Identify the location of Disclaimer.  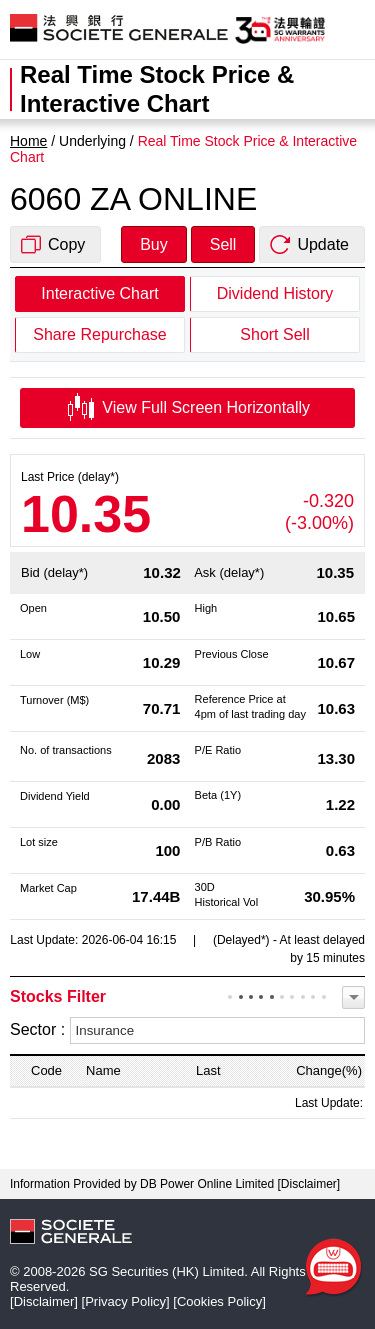
(309, 1184).